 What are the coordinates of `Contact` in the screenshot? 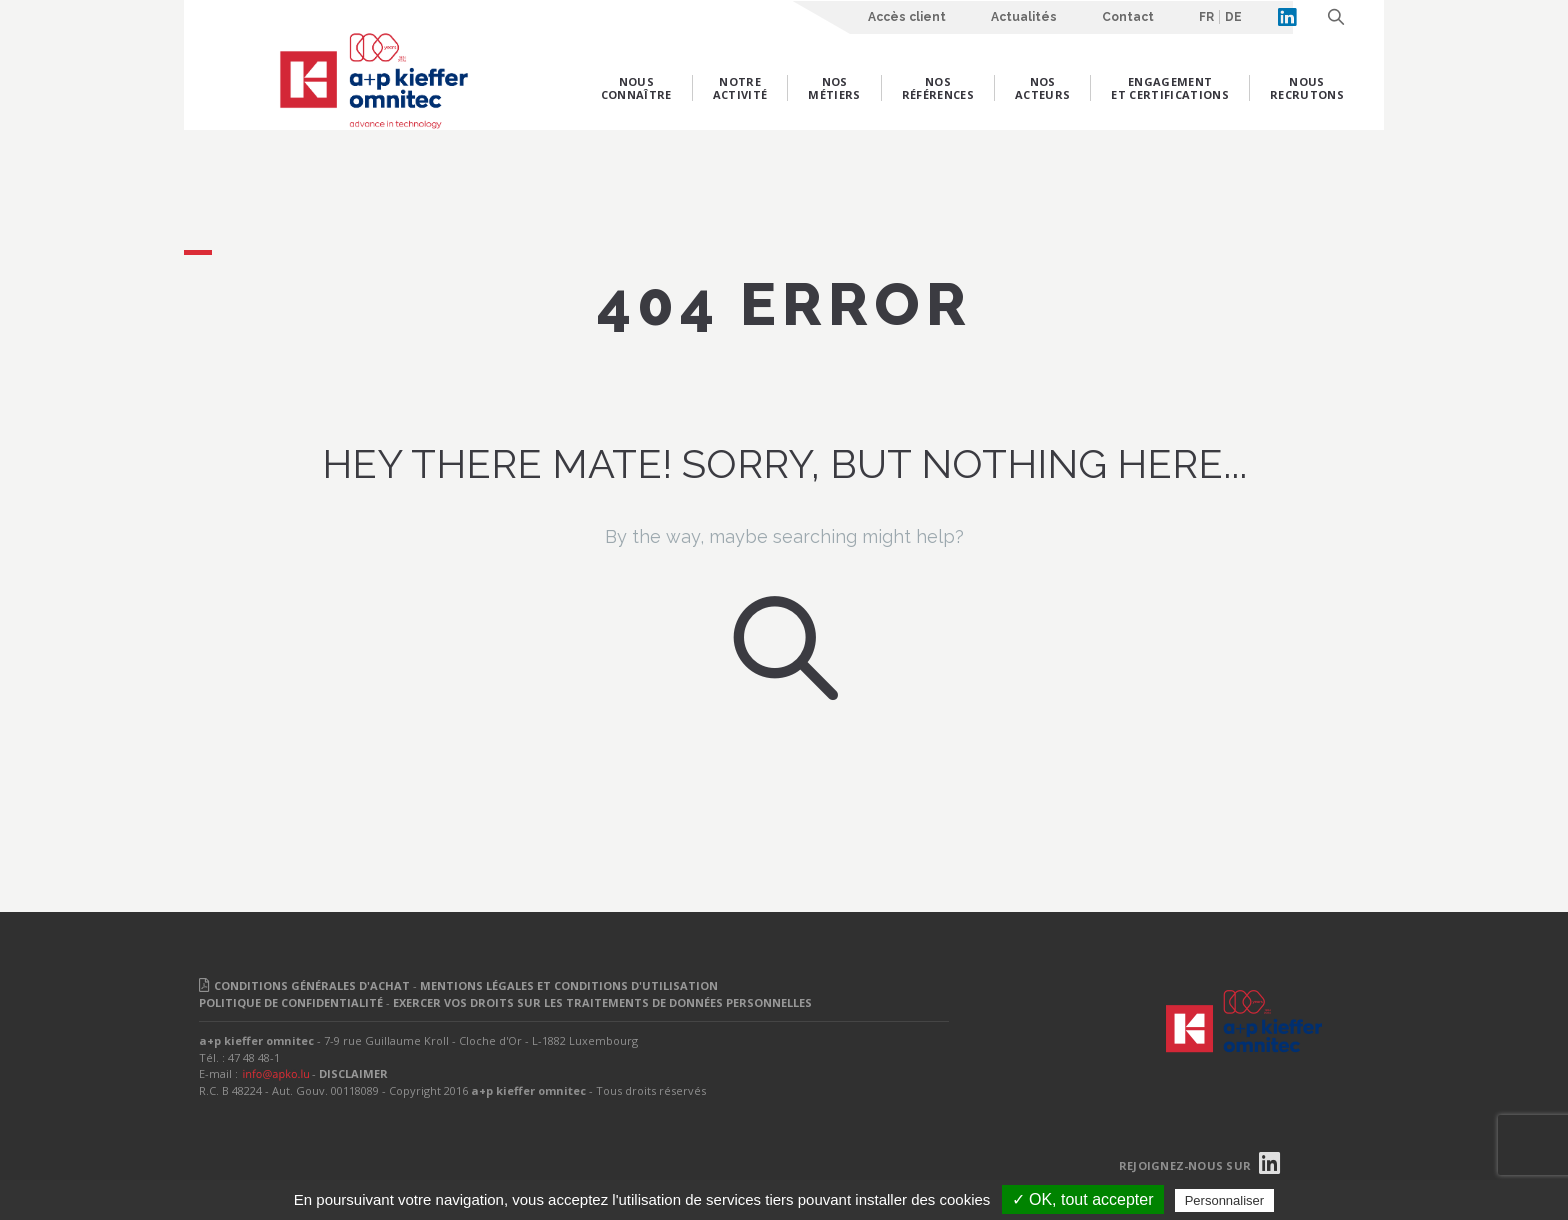 It's located at (1128, 17).